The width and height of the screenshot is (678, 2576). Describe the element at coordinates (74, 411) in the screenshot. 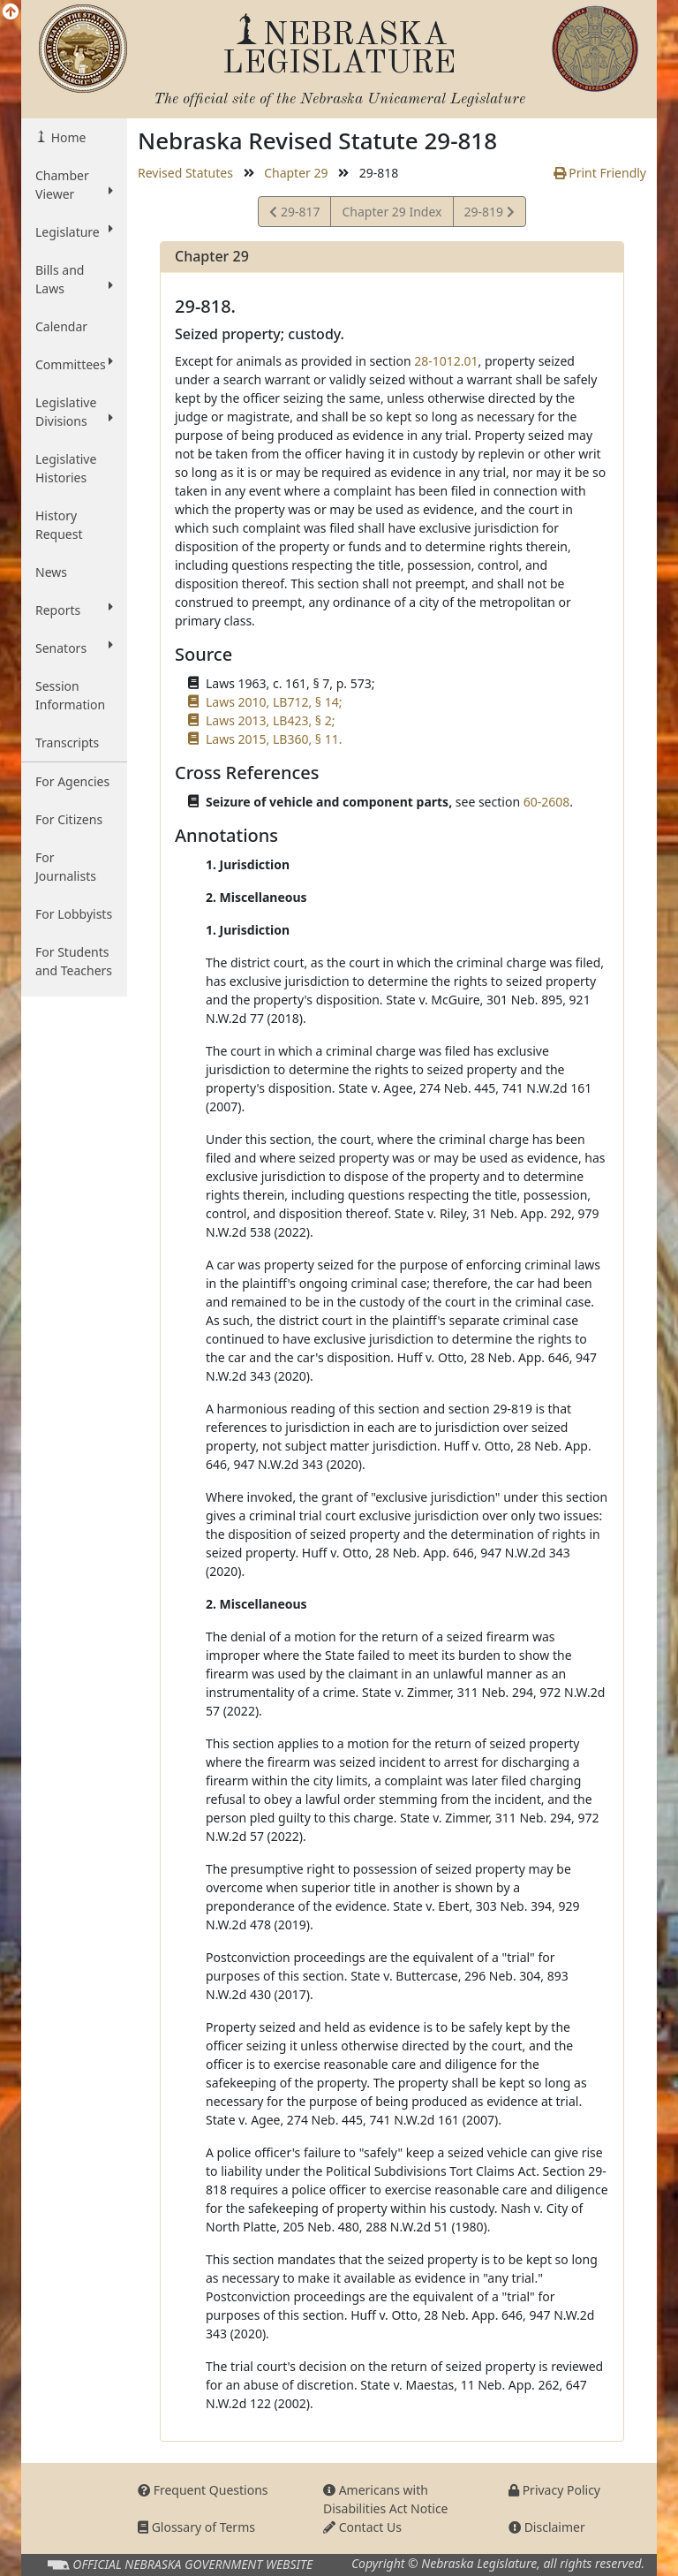

I see `Legislative Divisions` at that location.